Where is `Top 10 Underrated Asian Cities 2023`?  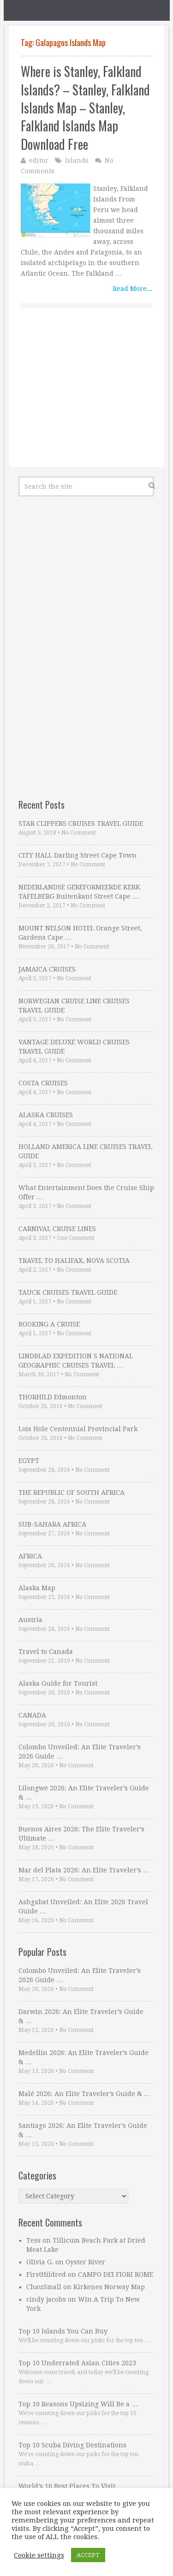 Top 10 Underrated Asian Cities 2023 is located at coordinates (77, 2363).